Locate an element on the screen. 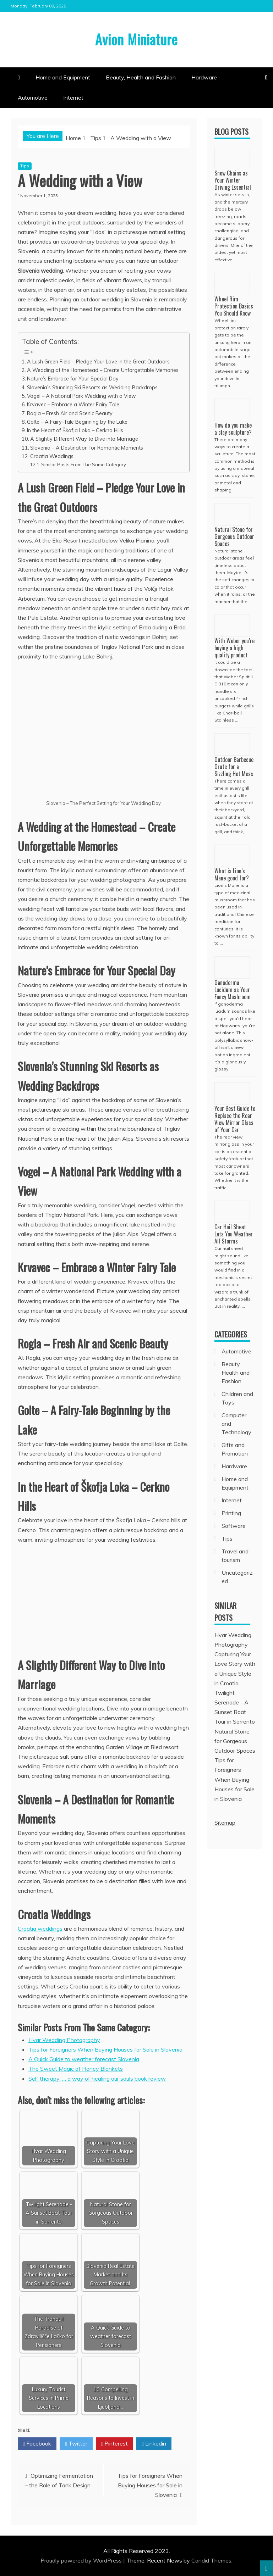 The width and height of the screenshot is (273, 2576). Croatia weddings is located at coordinates (40, 1928).